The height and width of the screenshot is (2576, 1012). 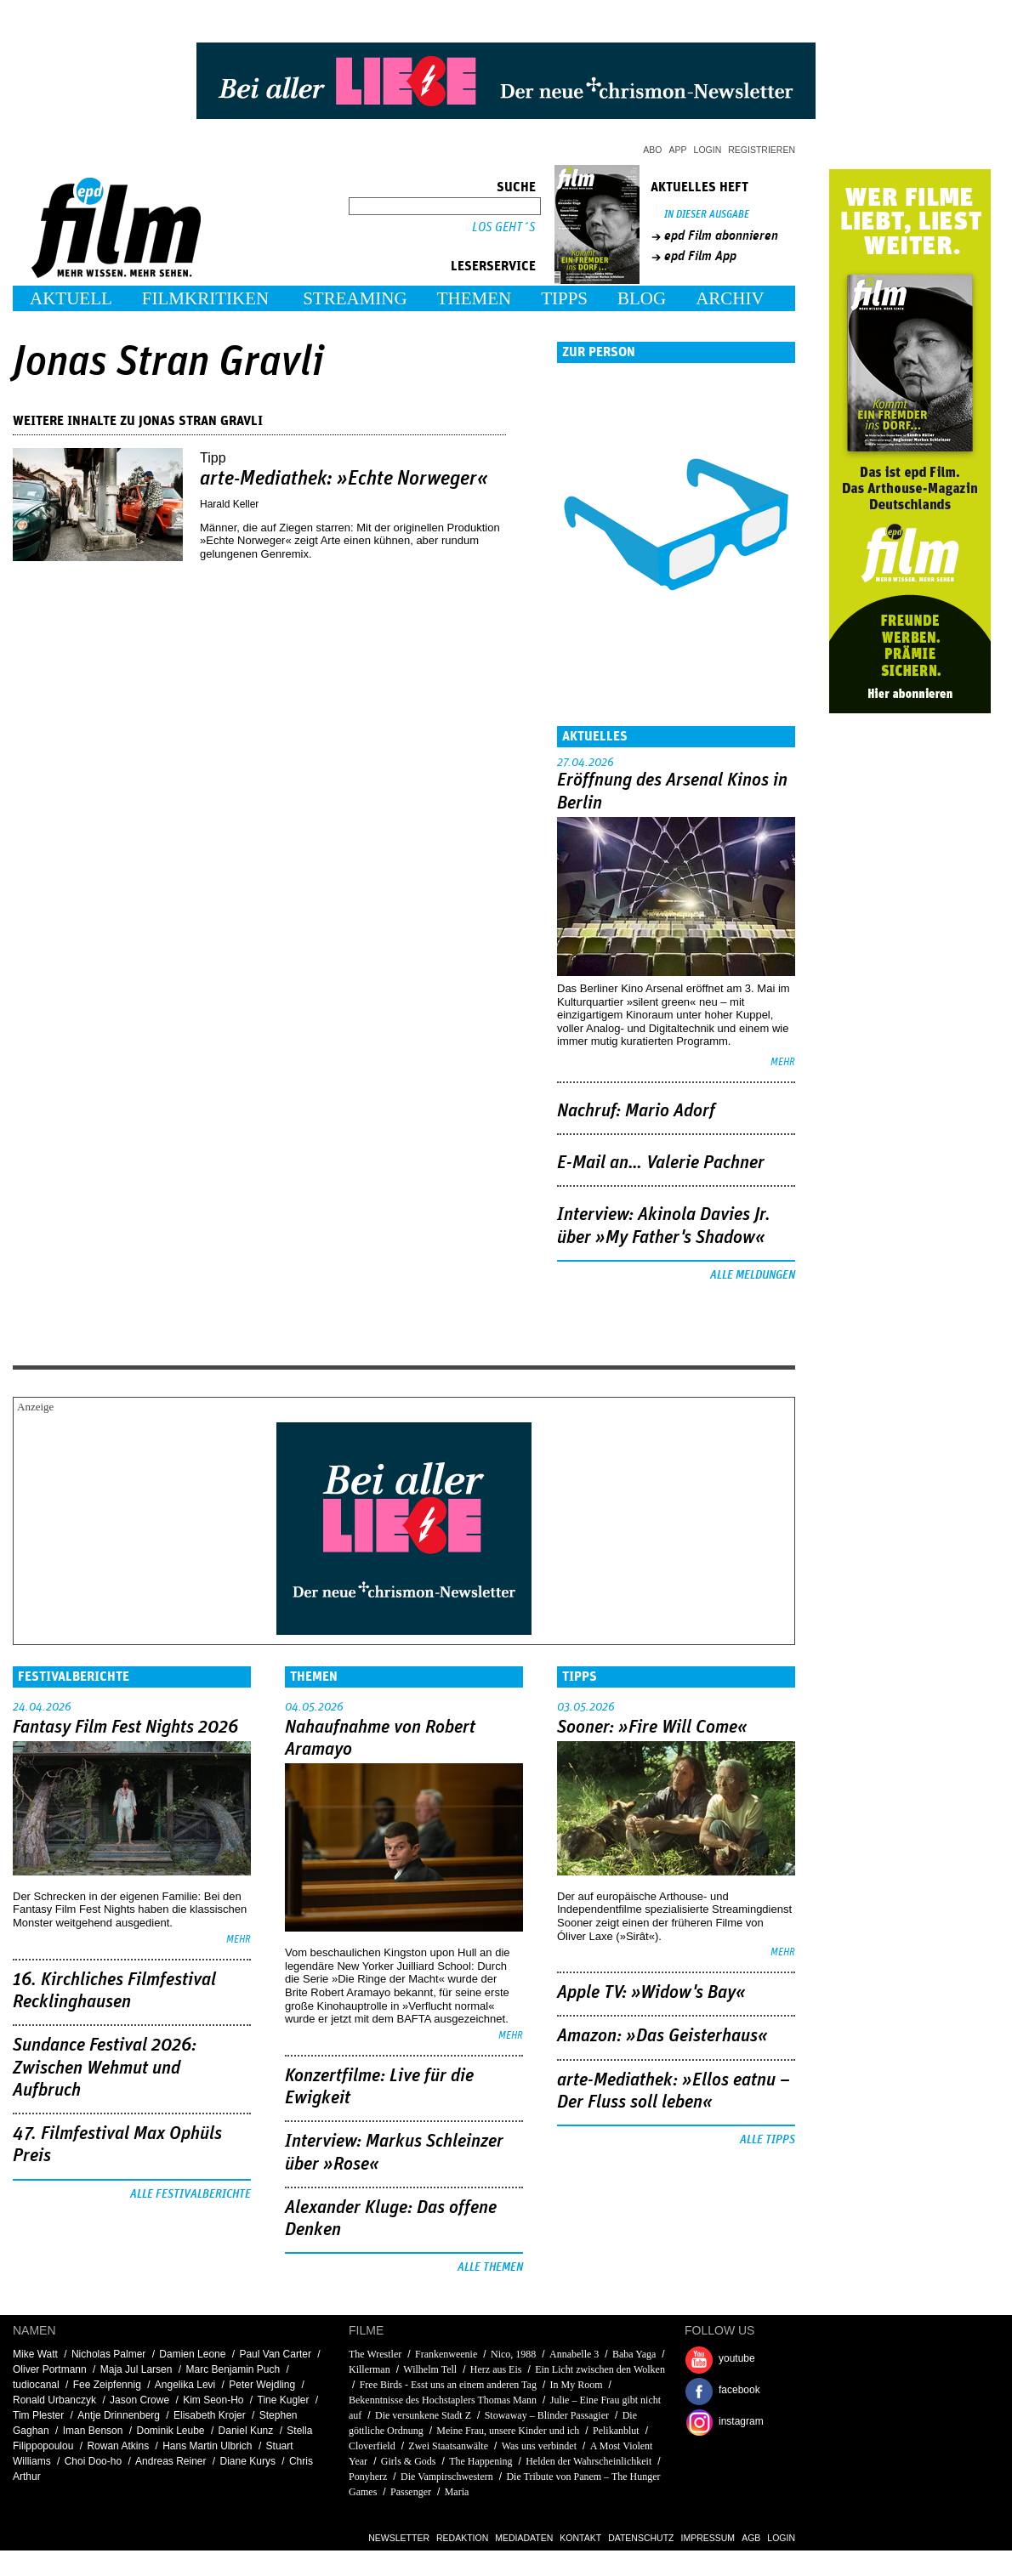 What do you see at coordinates (246, 2431) in the screenshot?
I see `Daniel Kunz` at bounding box center [246, 2431].